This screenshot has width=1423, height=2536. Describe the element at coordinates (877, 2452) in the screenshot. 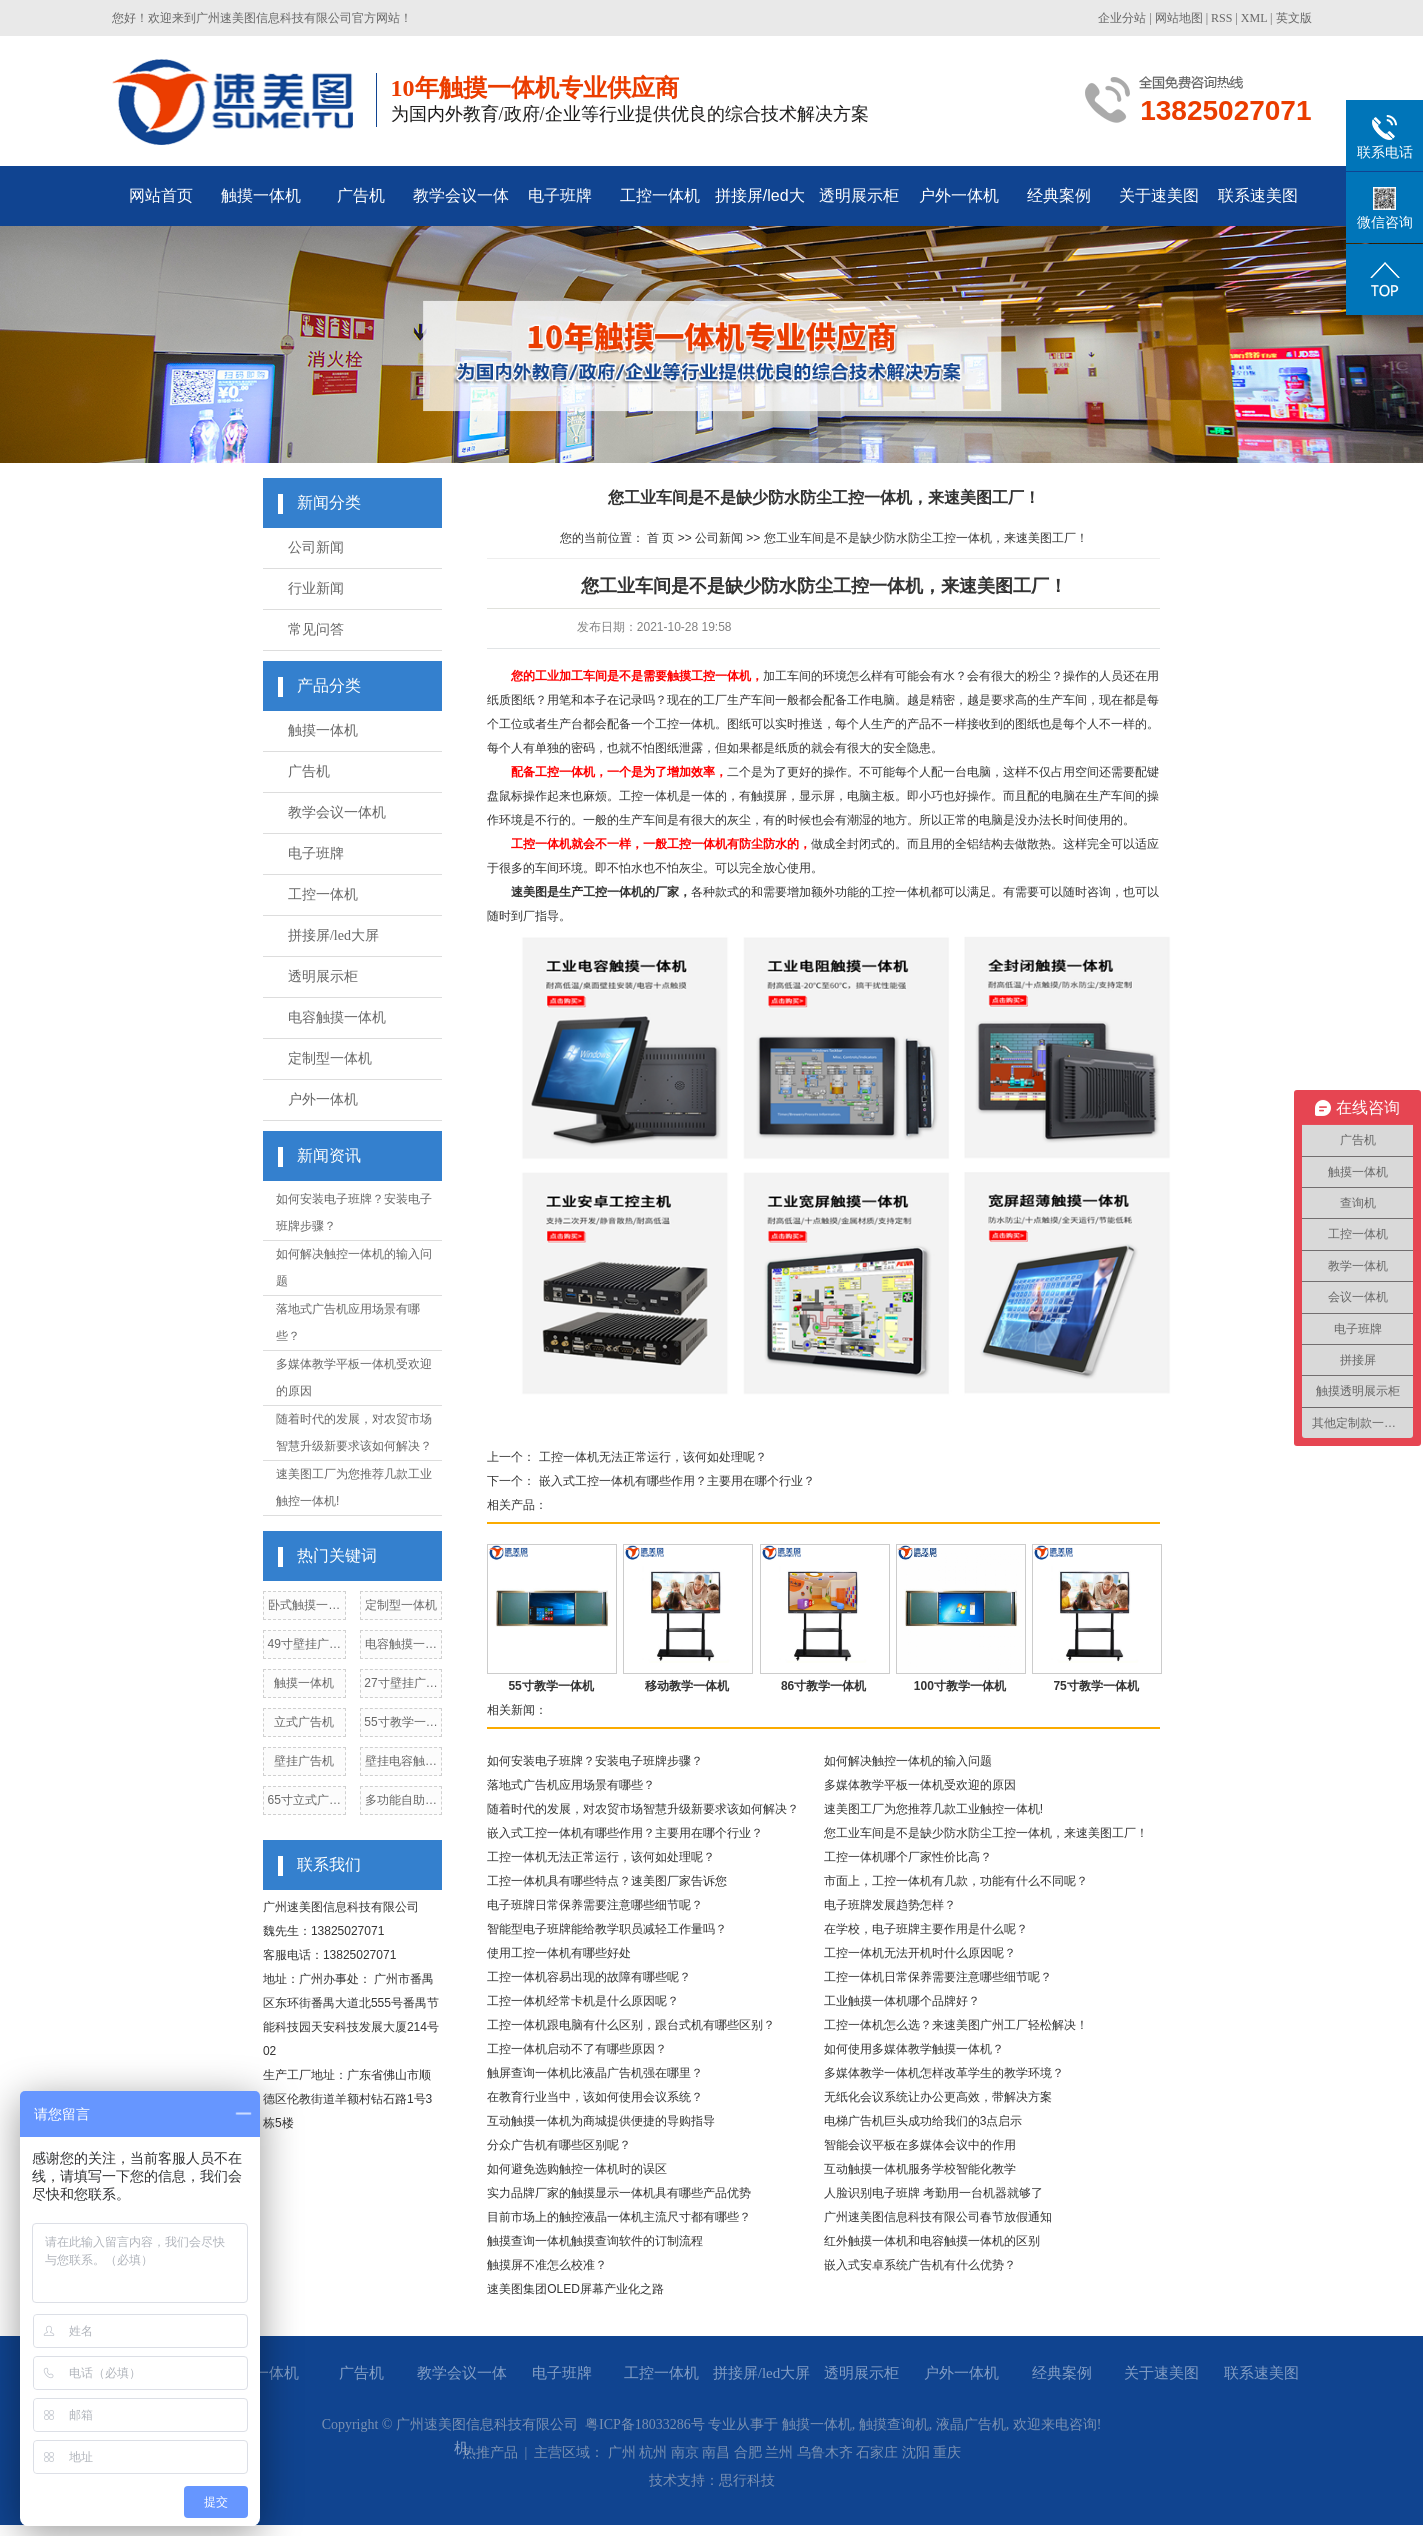

I see `石家庄` at that location.